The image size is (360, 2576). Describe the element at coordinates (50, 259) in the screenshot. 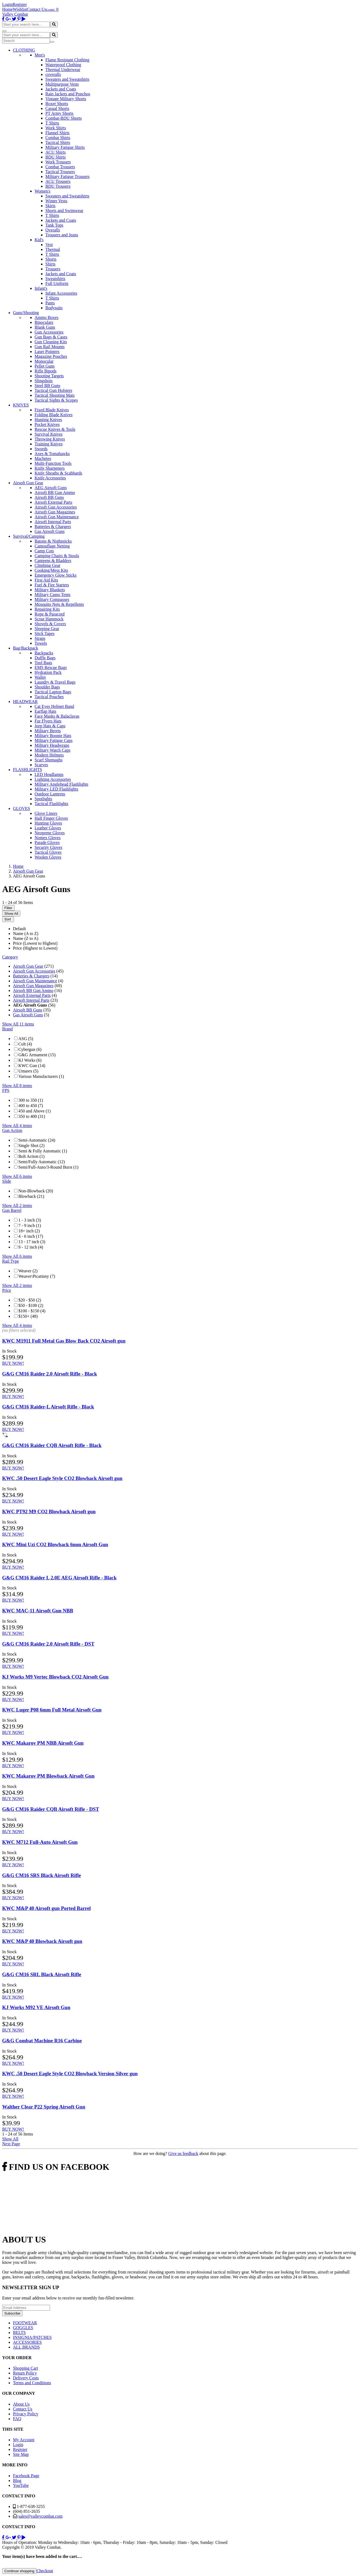

I see `Shorts` at that location.